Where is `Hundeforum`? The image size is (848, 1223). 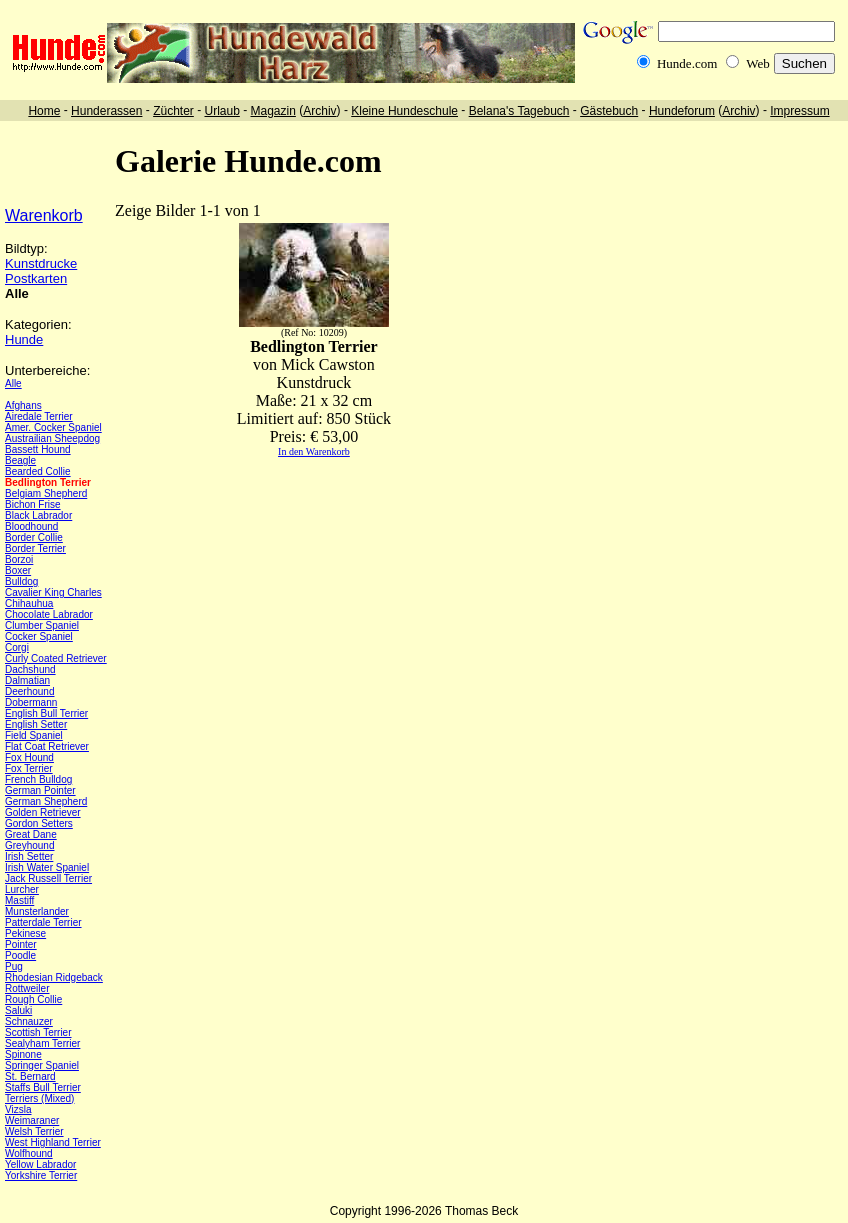 Hundeforum is located at coordinates (682, 111).